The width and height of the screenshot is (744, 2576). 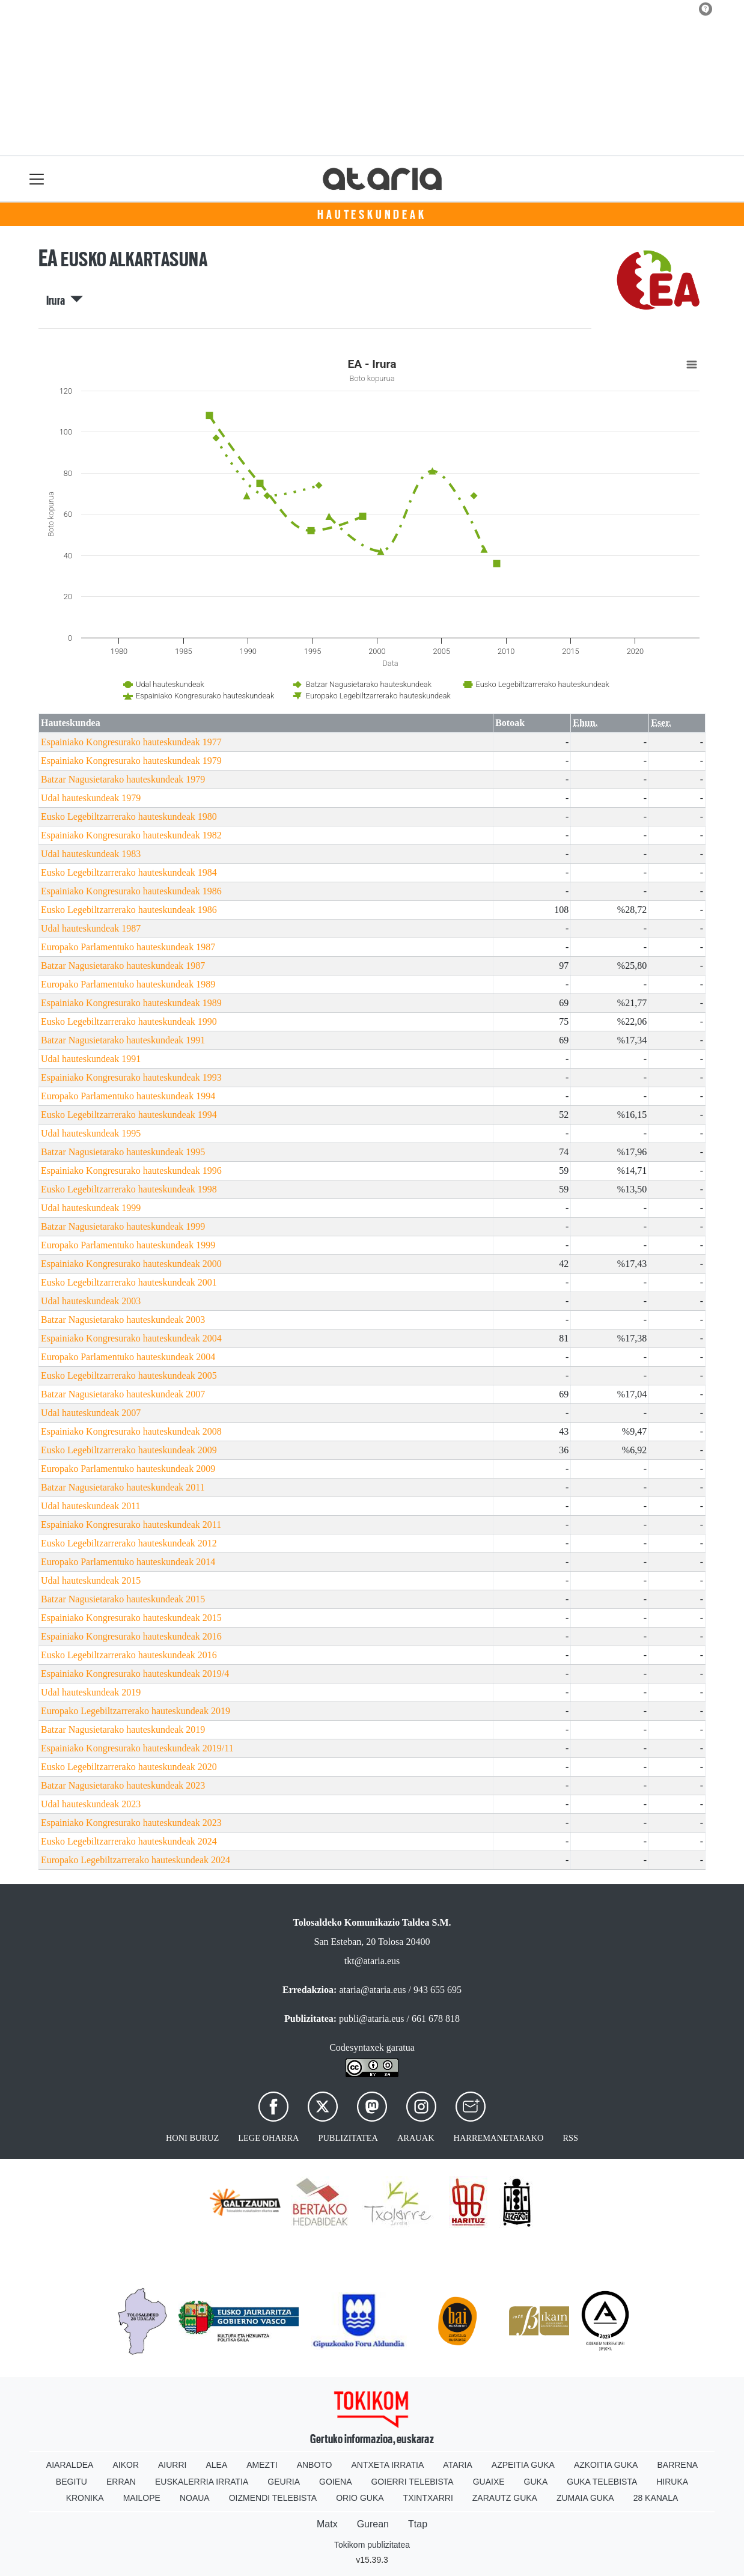 I want to click on Eusko Legebiltzarrerako hauteskundeak 1986, so click(x=129, y=910).